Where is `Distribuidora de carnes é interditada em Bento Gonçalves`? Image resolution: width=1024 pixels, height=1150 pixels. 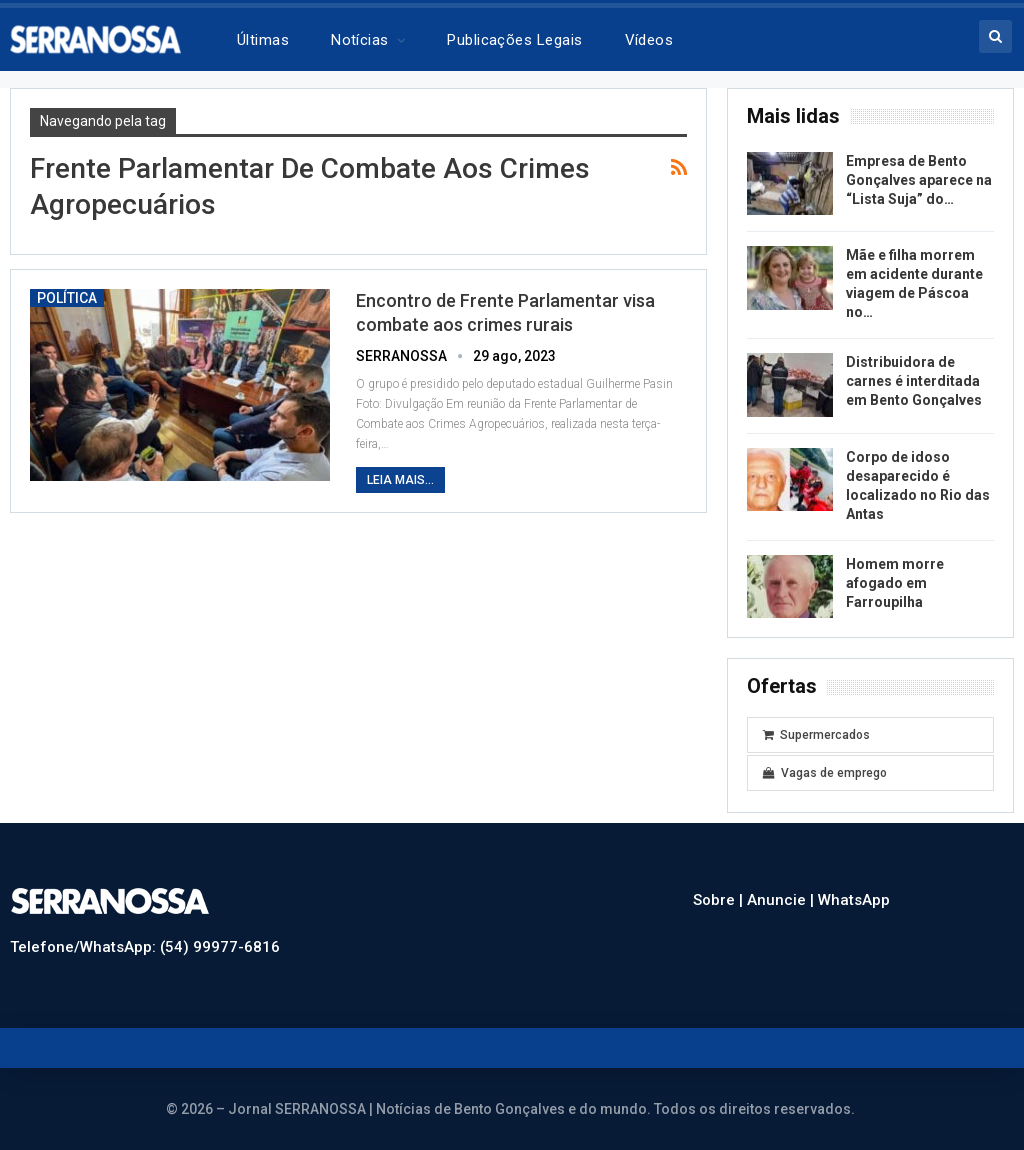 Distribuidora de carnes é interditada em Bento Gonçalves is located at coordinates (914, 381).